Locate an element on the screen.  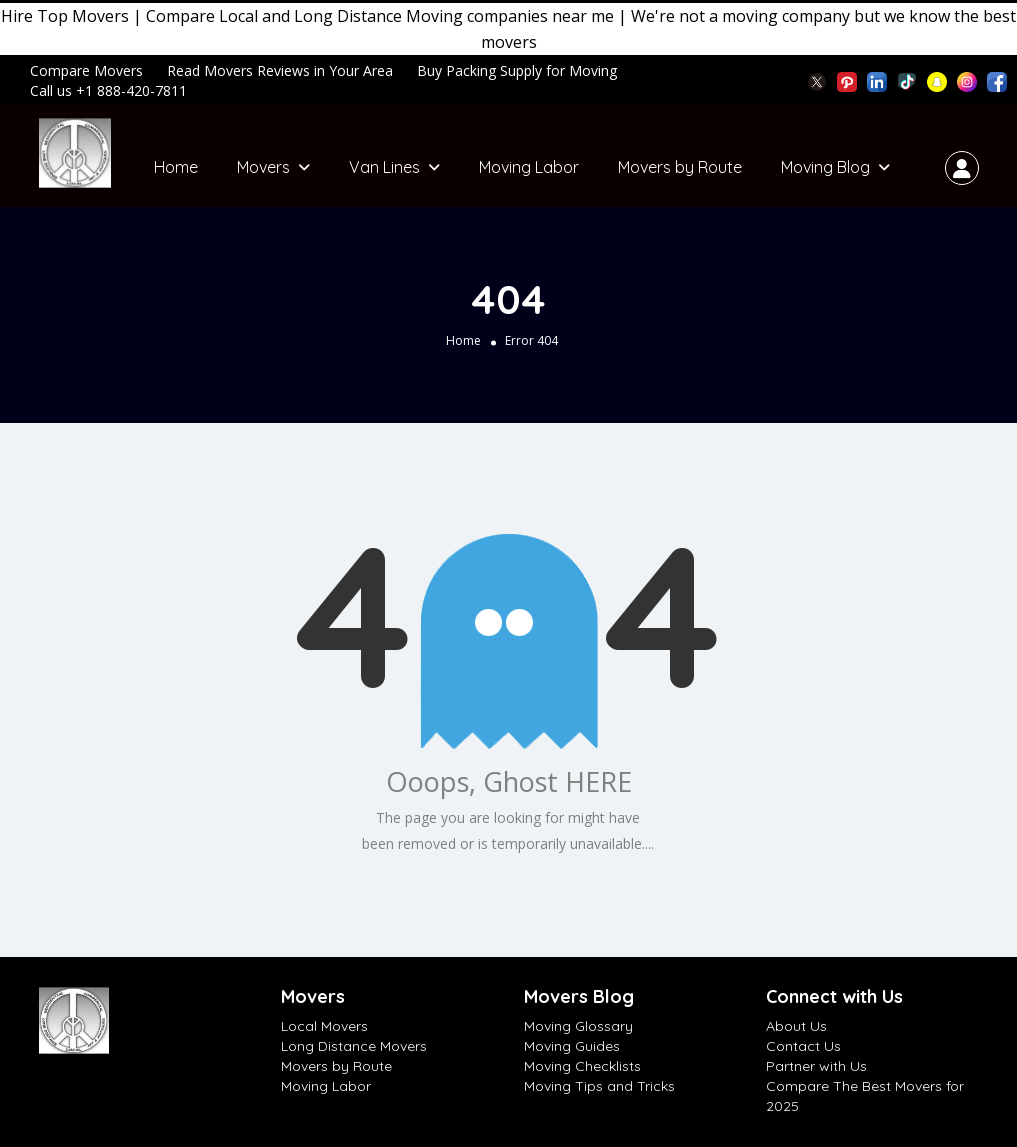
Moving Blog is located at coordinates (825, 167).